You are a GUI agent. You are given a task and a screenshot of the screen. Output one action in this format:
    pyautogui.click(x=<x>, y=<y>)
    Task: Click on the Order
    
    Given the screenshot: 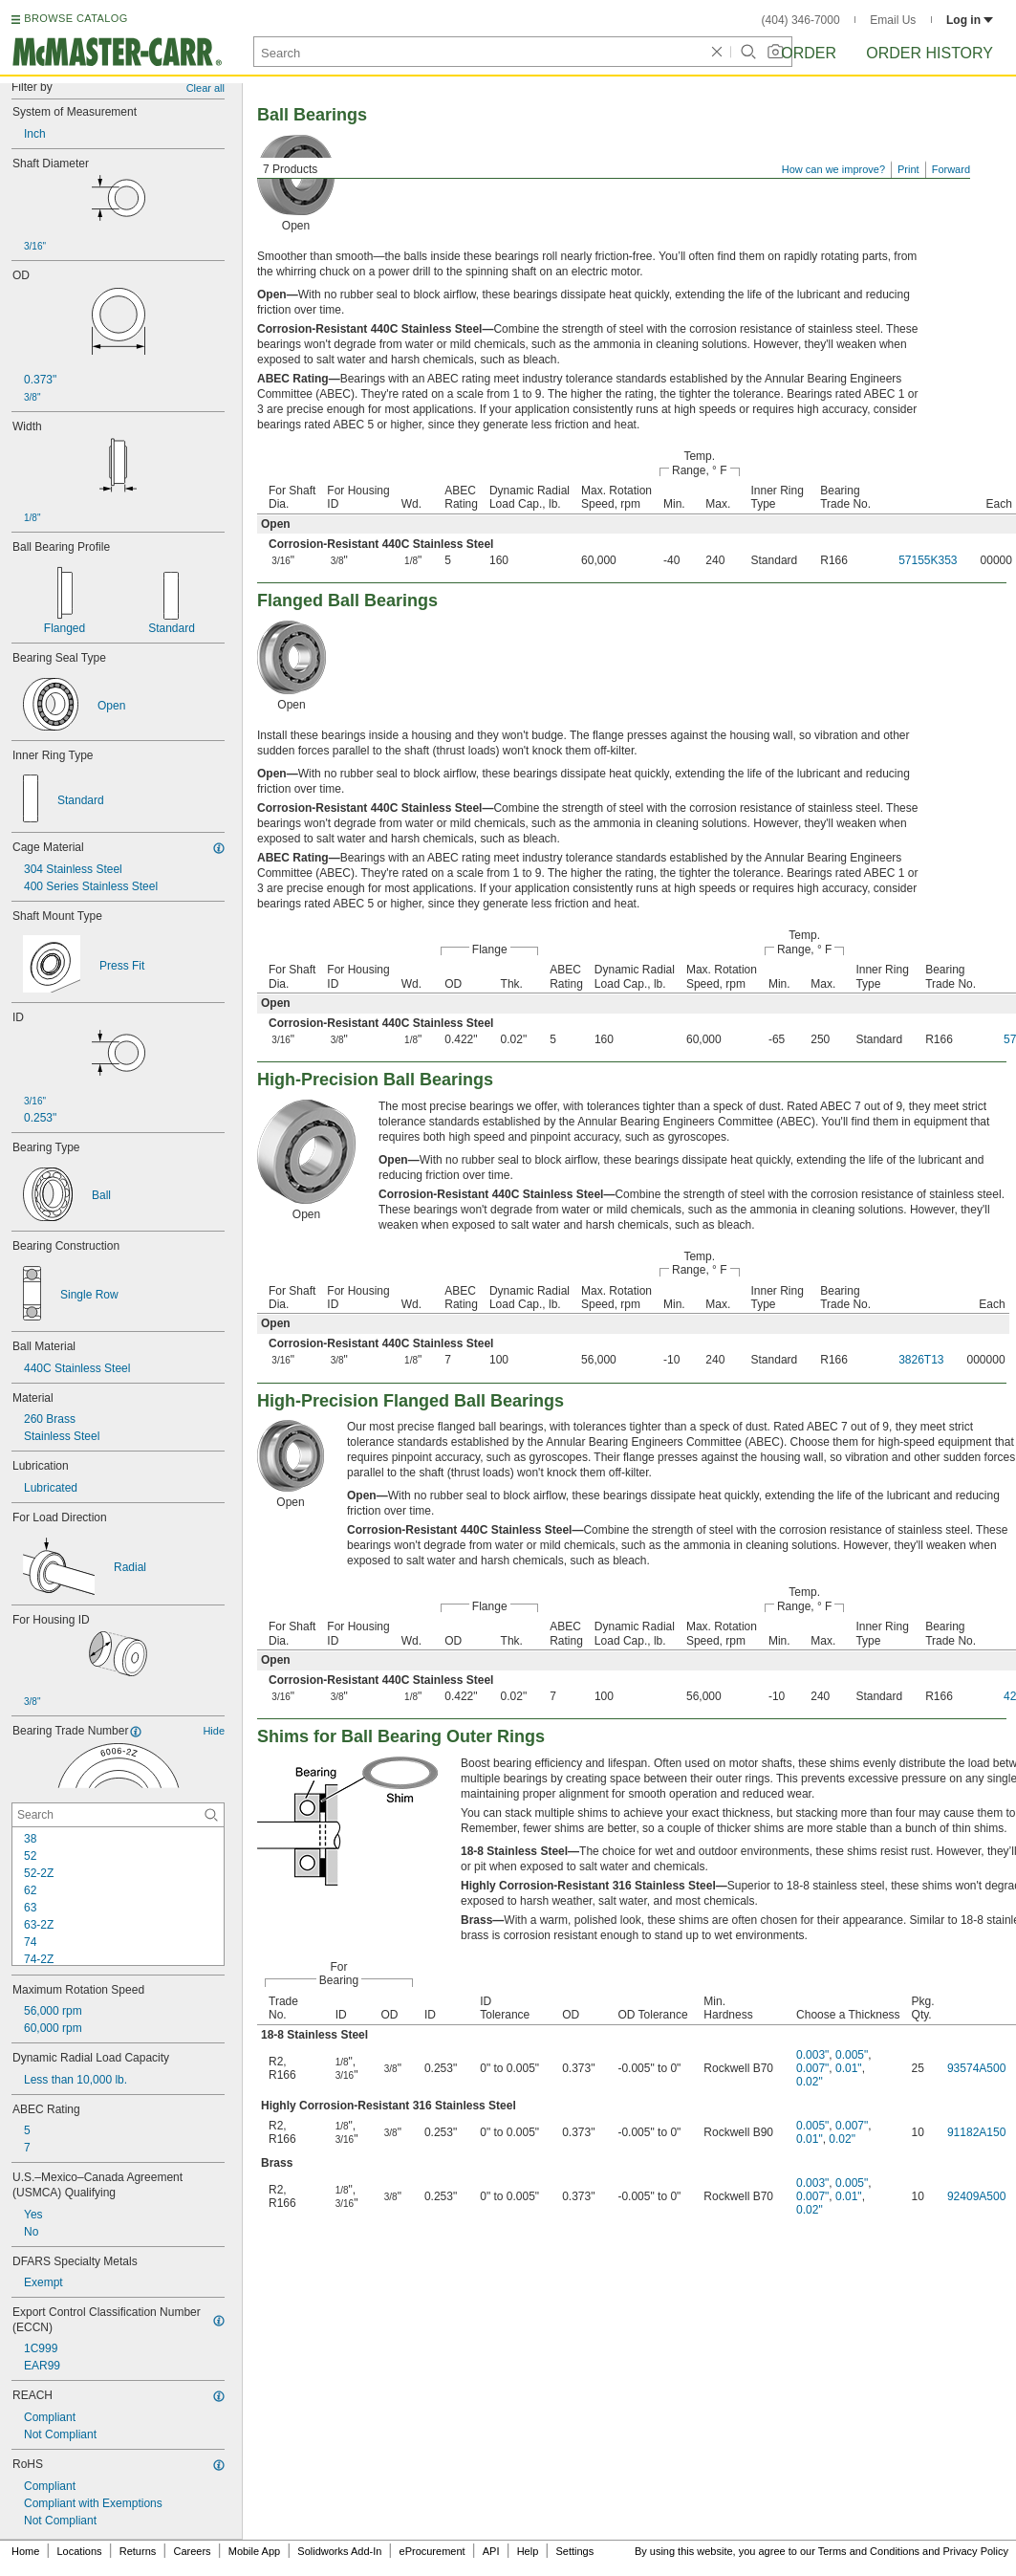 What is the action you would take?
    pyautogui.click(x=808, y=53)
    